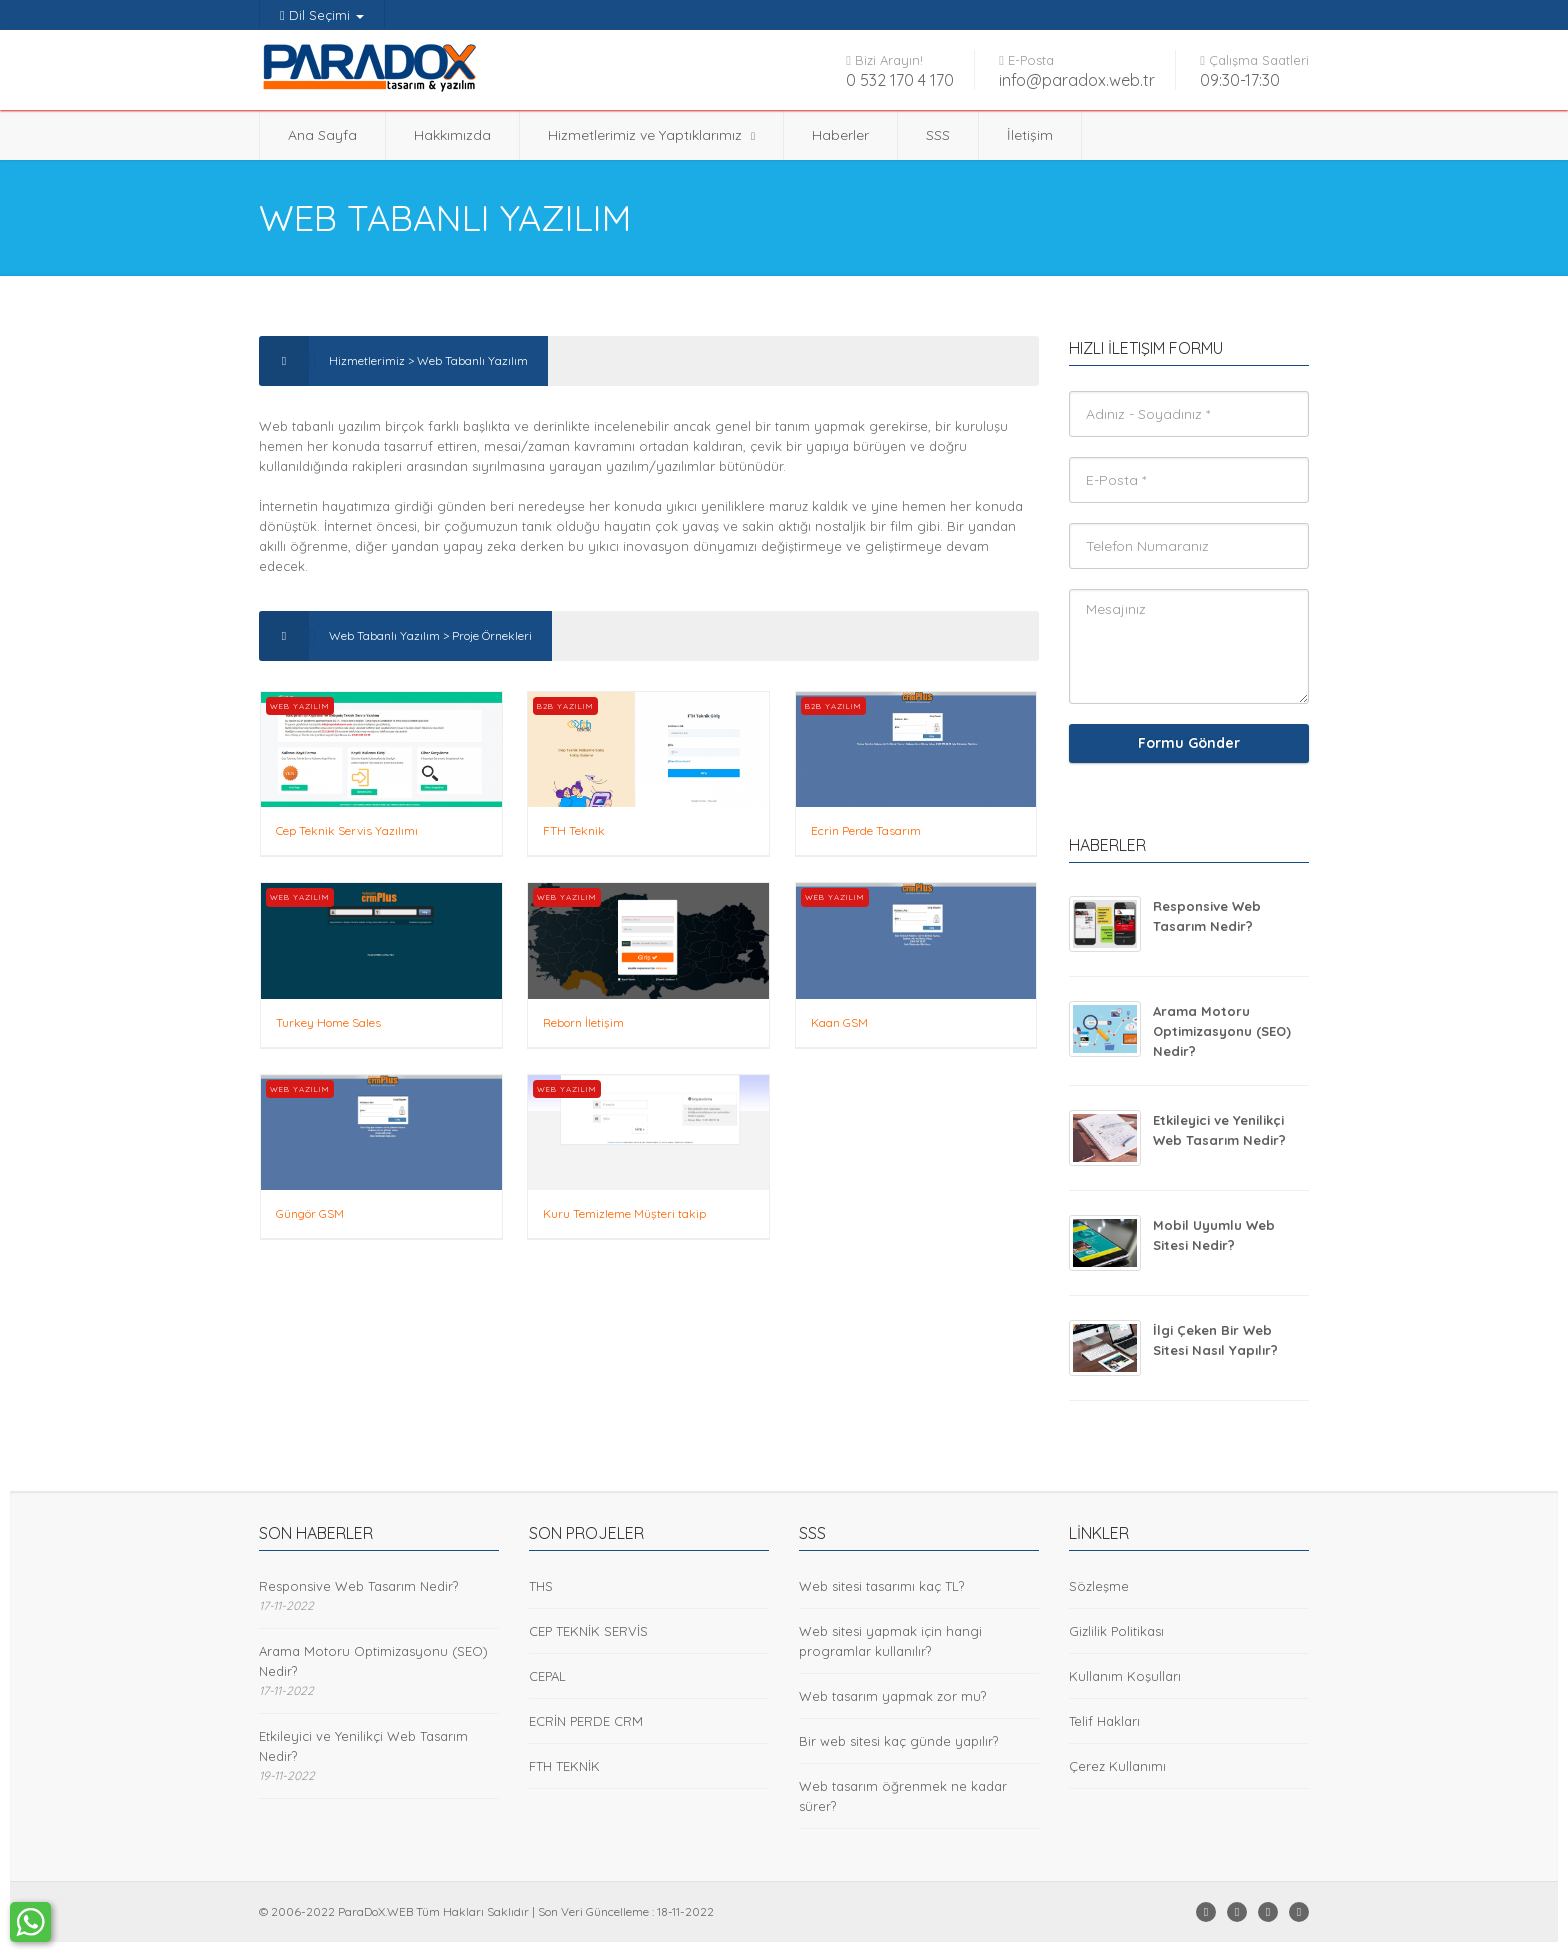 This screenshot has height=1952, width=1568. Describe the element at coordinates (1116, 1631) in the screenshot. I see `Gizlilik Politikası` at that location.